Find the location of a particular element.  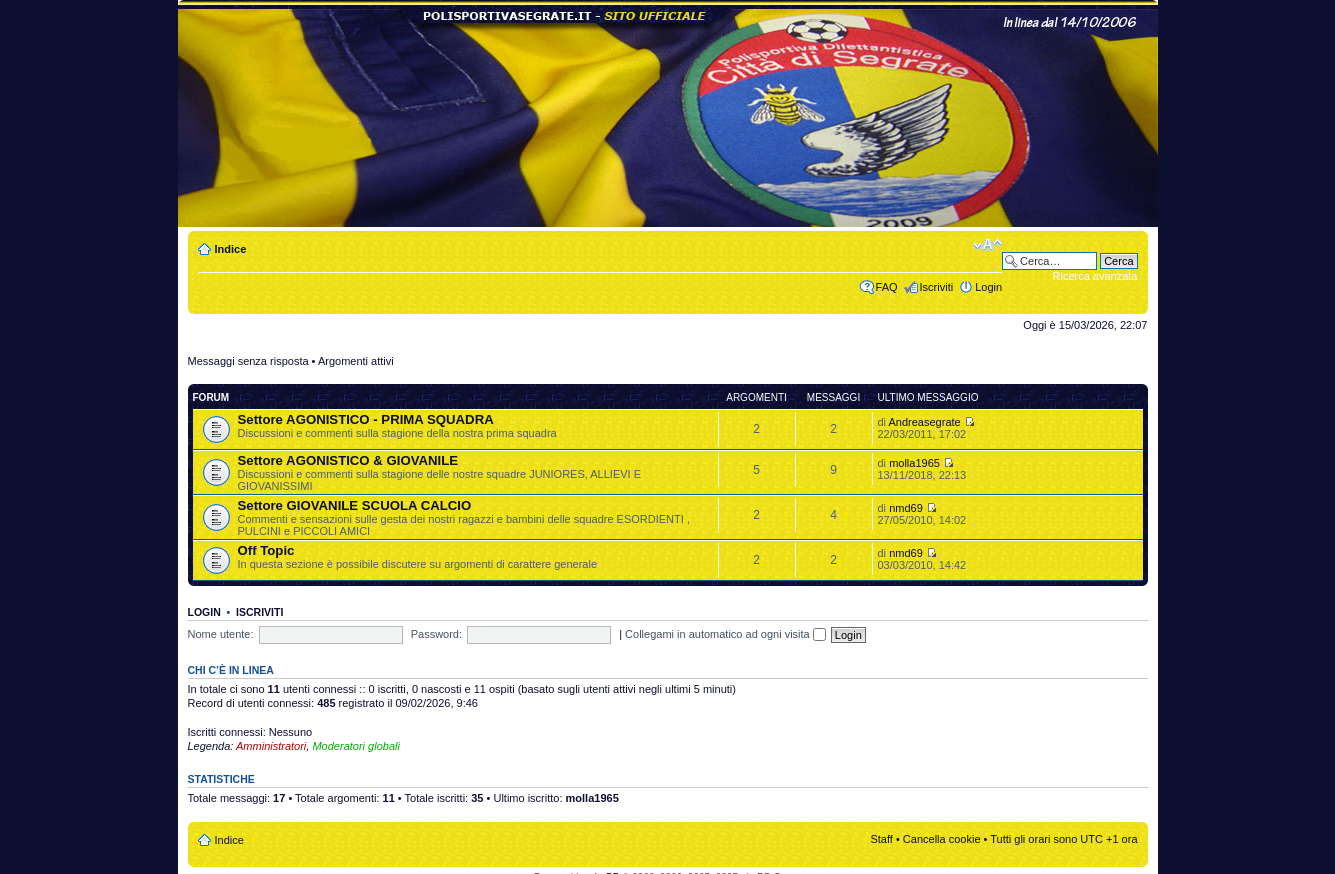

Collegami in automatico ad ogni visita is located at coordinates (725, 634).